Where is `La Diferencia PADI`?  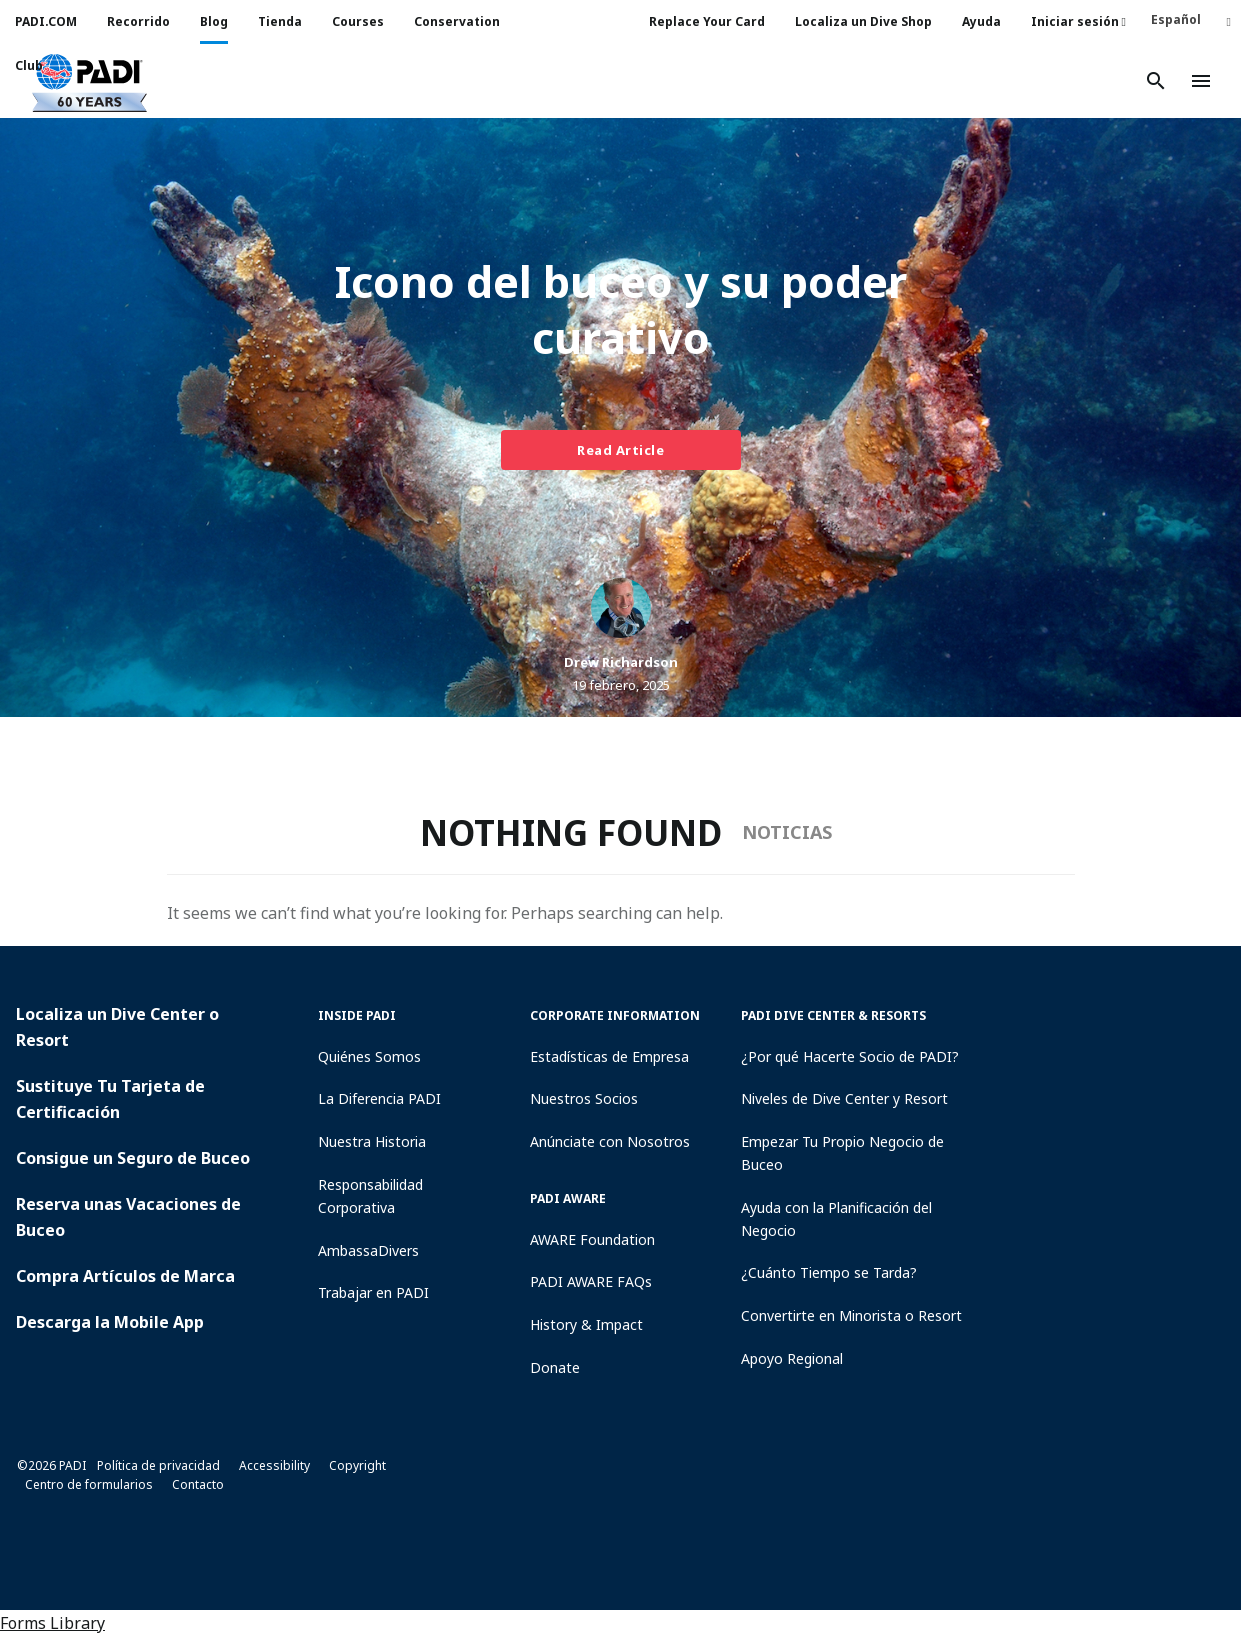
La Diferencia PADI is located at coordinates (379, 1098).